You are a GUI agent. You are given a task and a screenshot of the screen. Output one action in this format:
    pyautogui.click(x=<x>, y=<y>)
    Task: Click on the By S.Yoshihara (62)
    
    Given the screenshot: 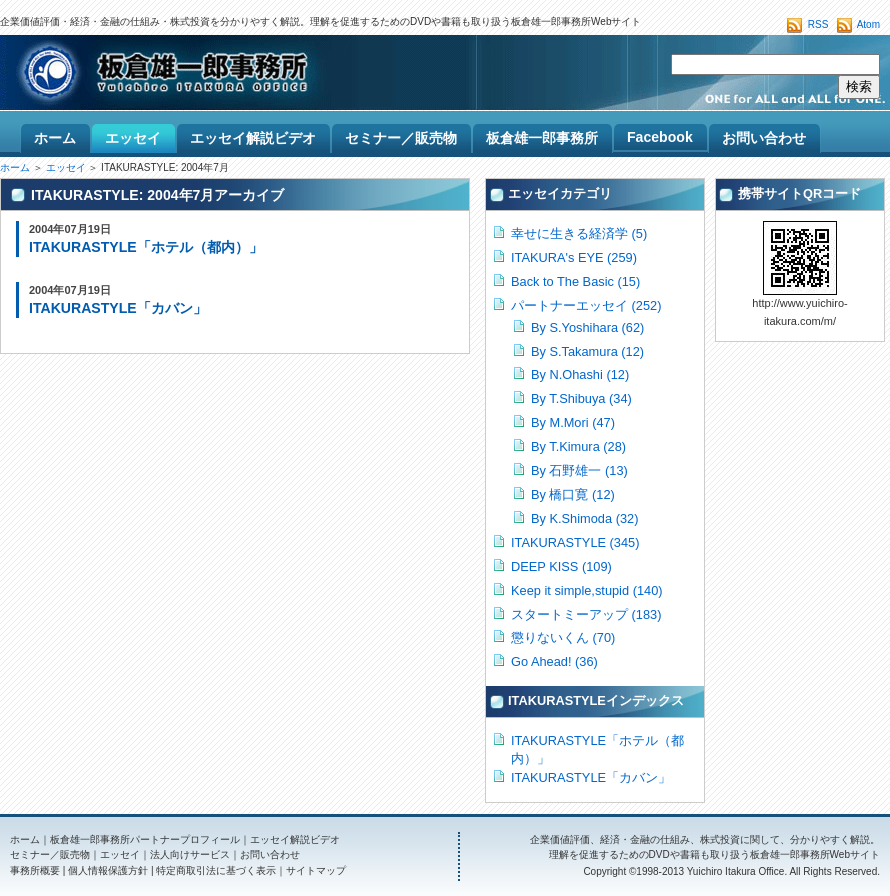 What is the action you would take?
    pyautogui.click(x=587, y=327)
    